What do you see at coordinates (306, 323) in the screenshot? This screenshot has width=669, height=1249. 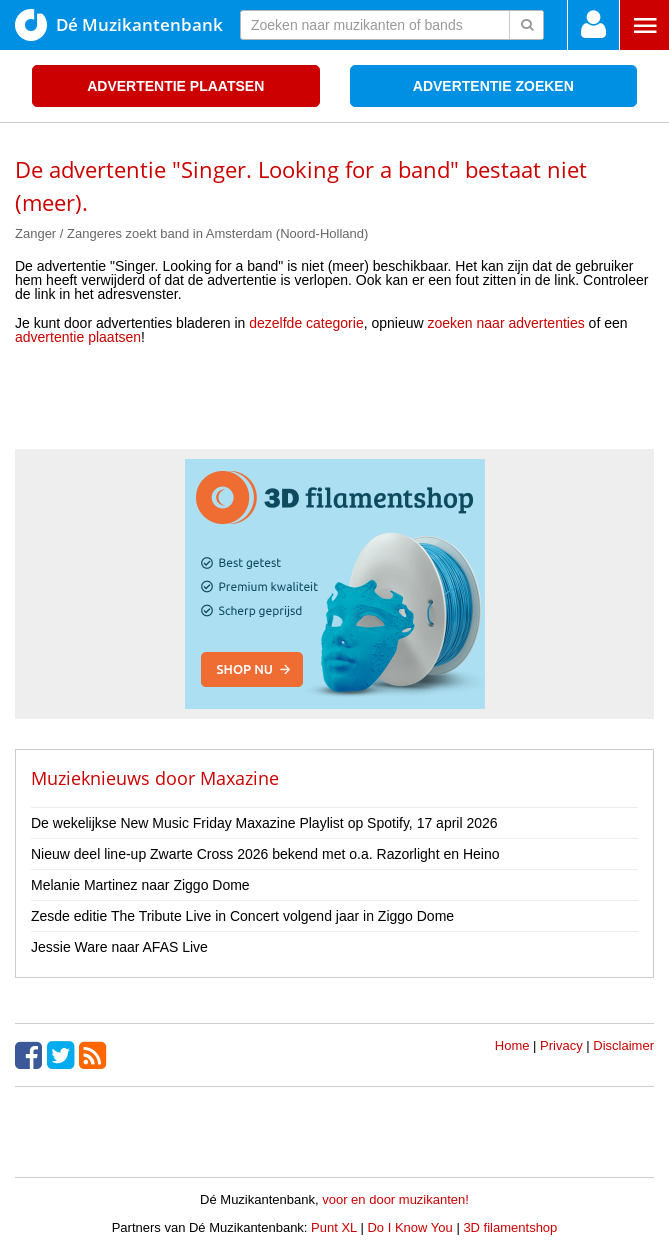 I see `dezelfde categorie` at bounding box center [306, 323].